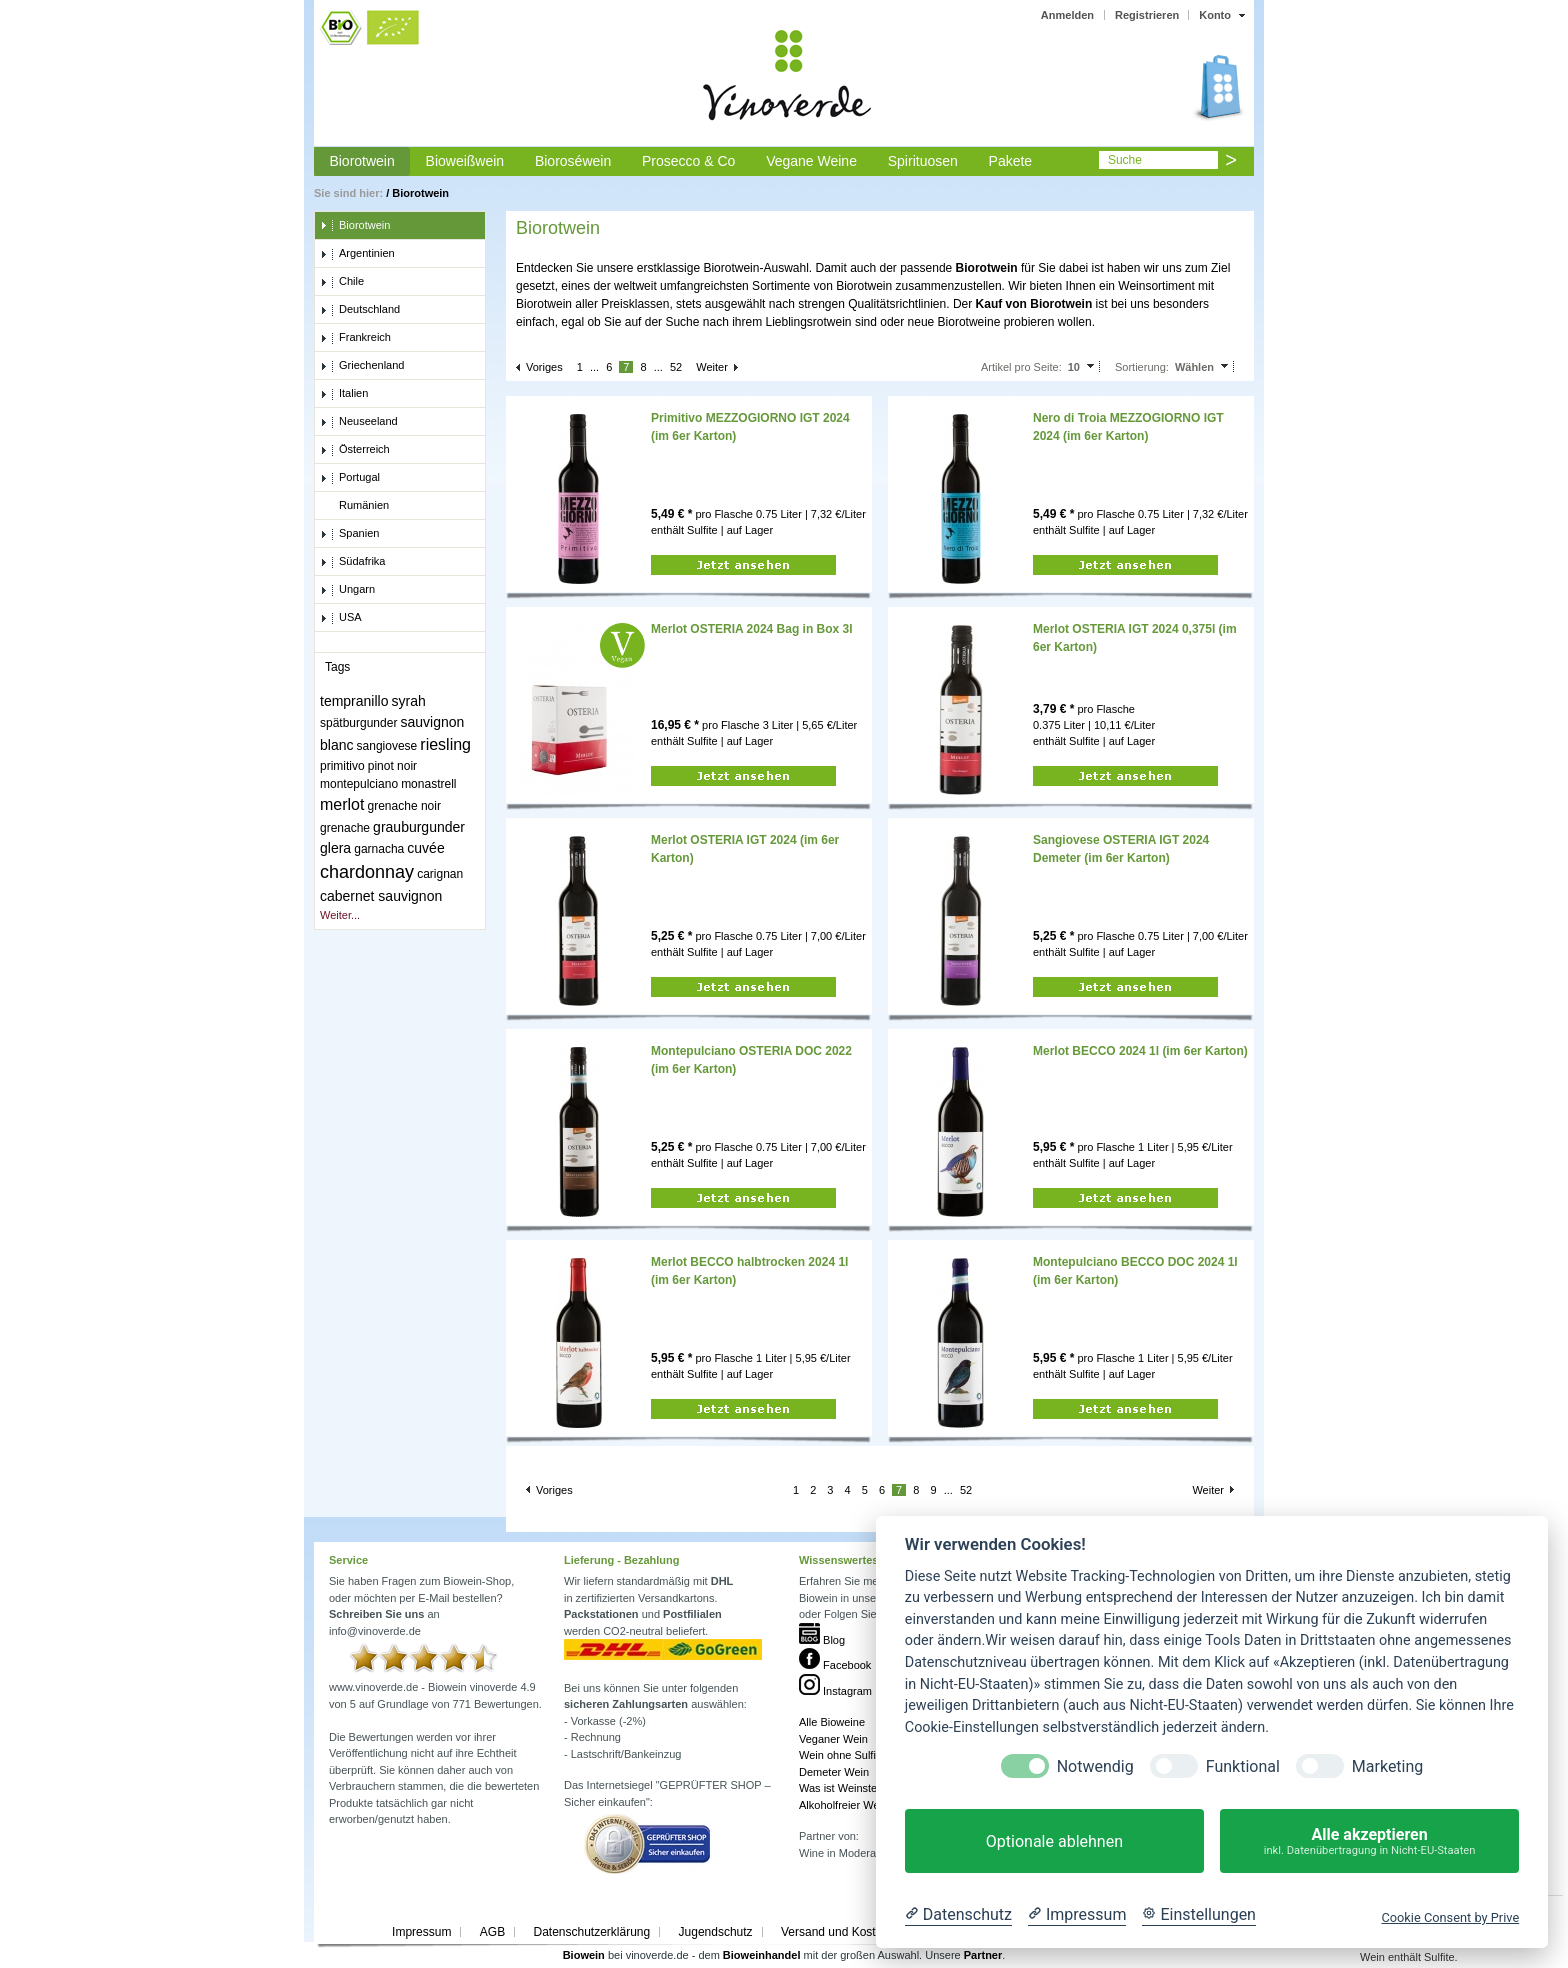 The width and height of the screenshot is (1568, 1968). Describe the element at coordinates (1054, 1841) in the screenshot. I see `Optionale ablehnen` at that location.